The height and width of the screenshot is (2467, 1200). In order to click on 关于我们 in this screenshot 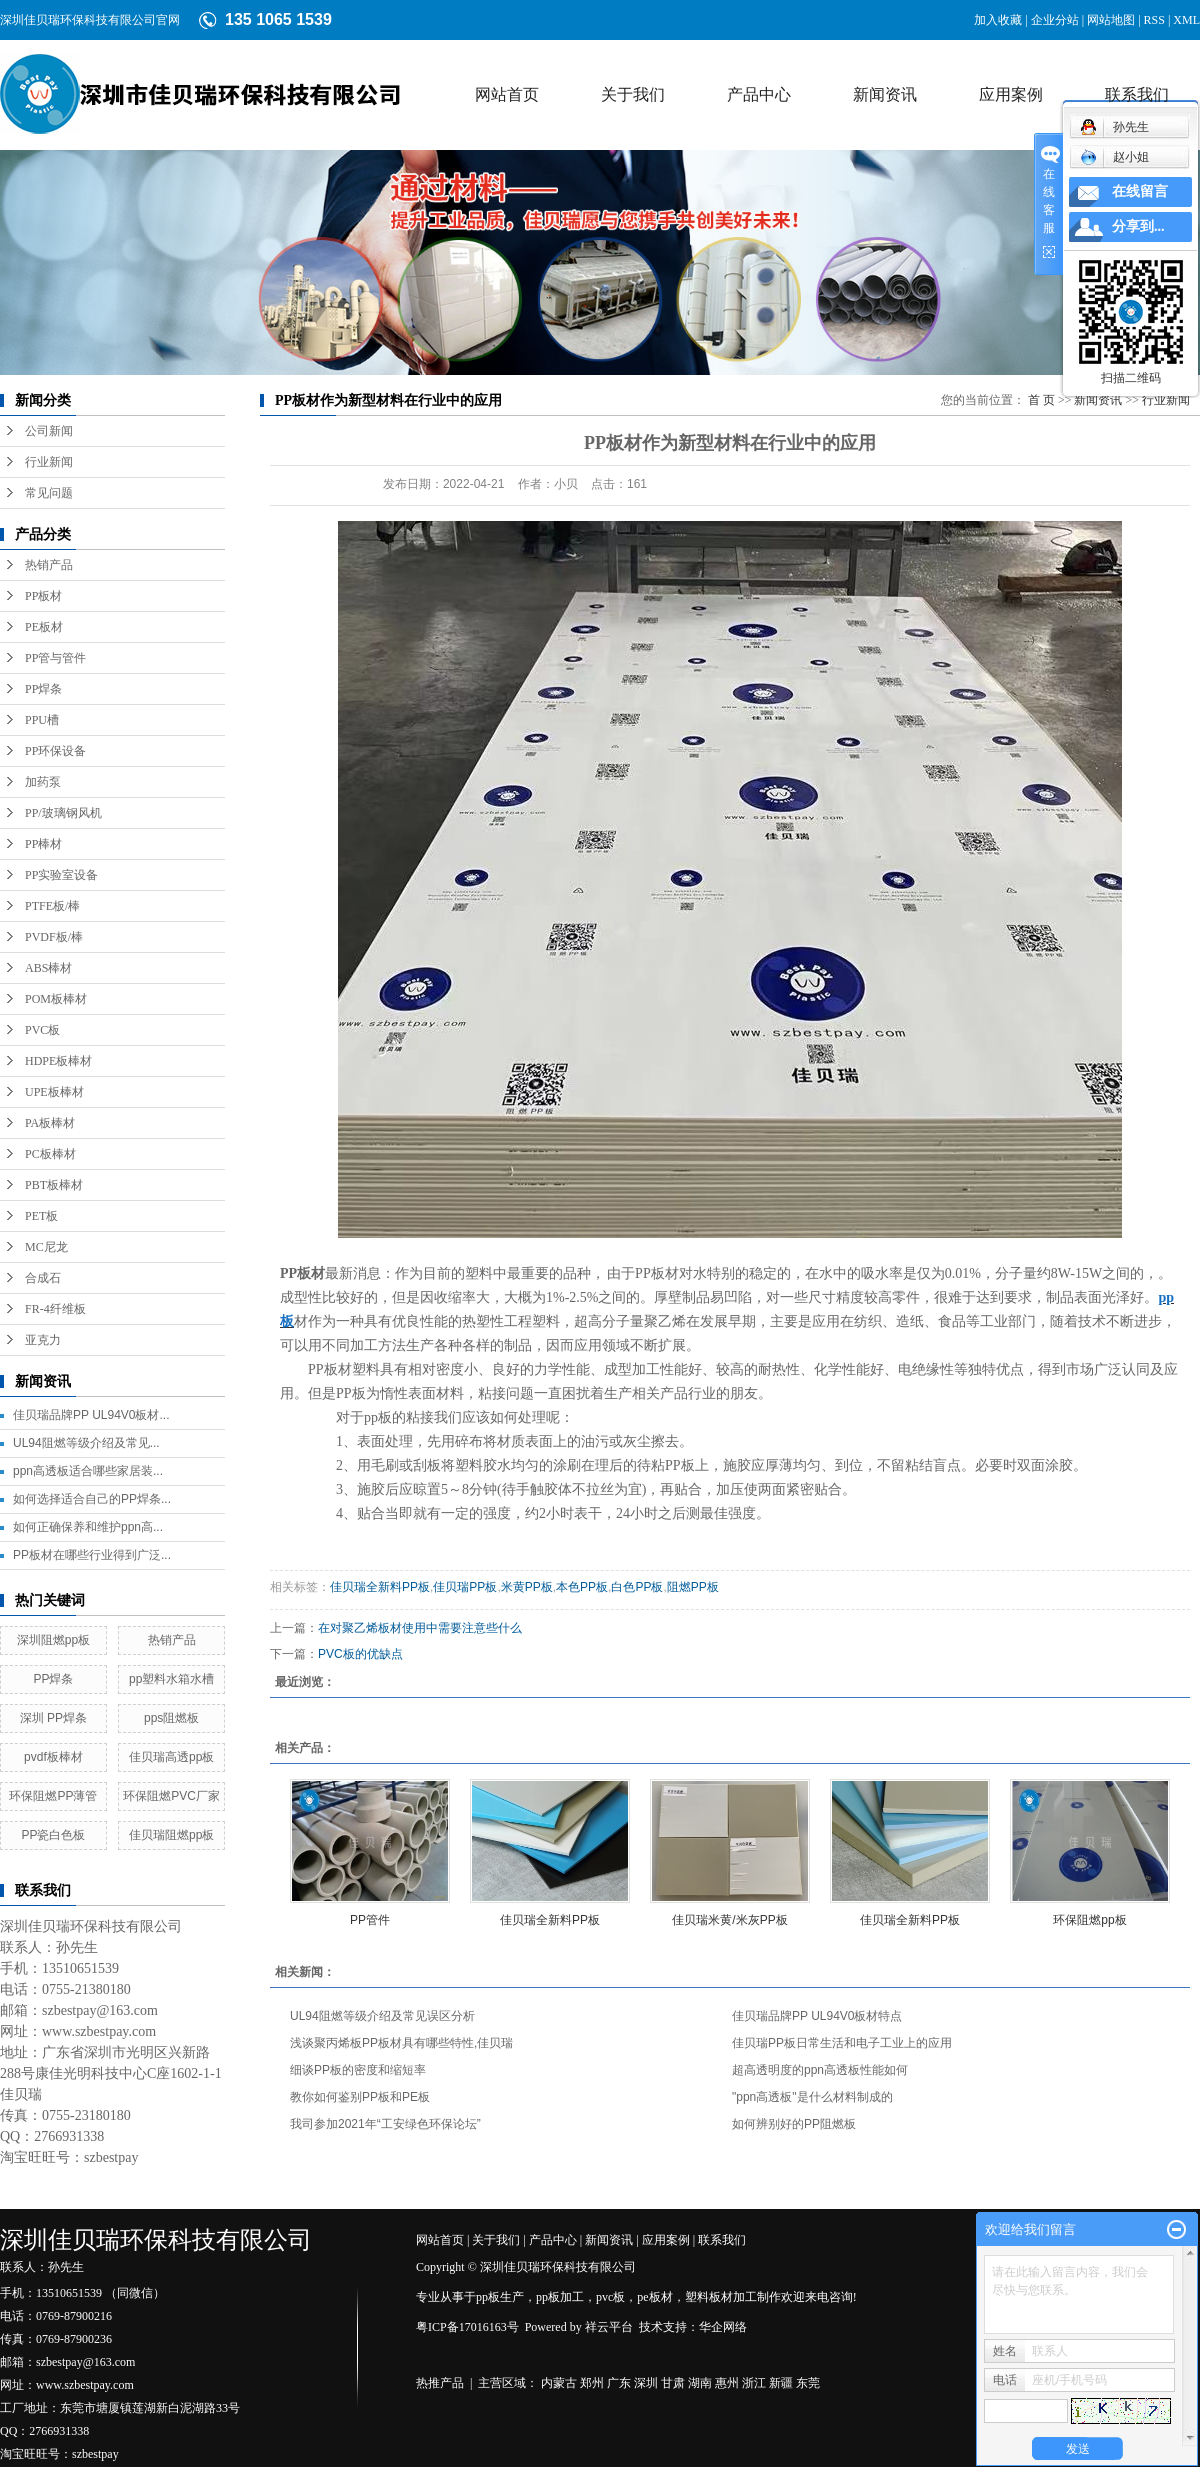, I will do `click(633, 94)`.